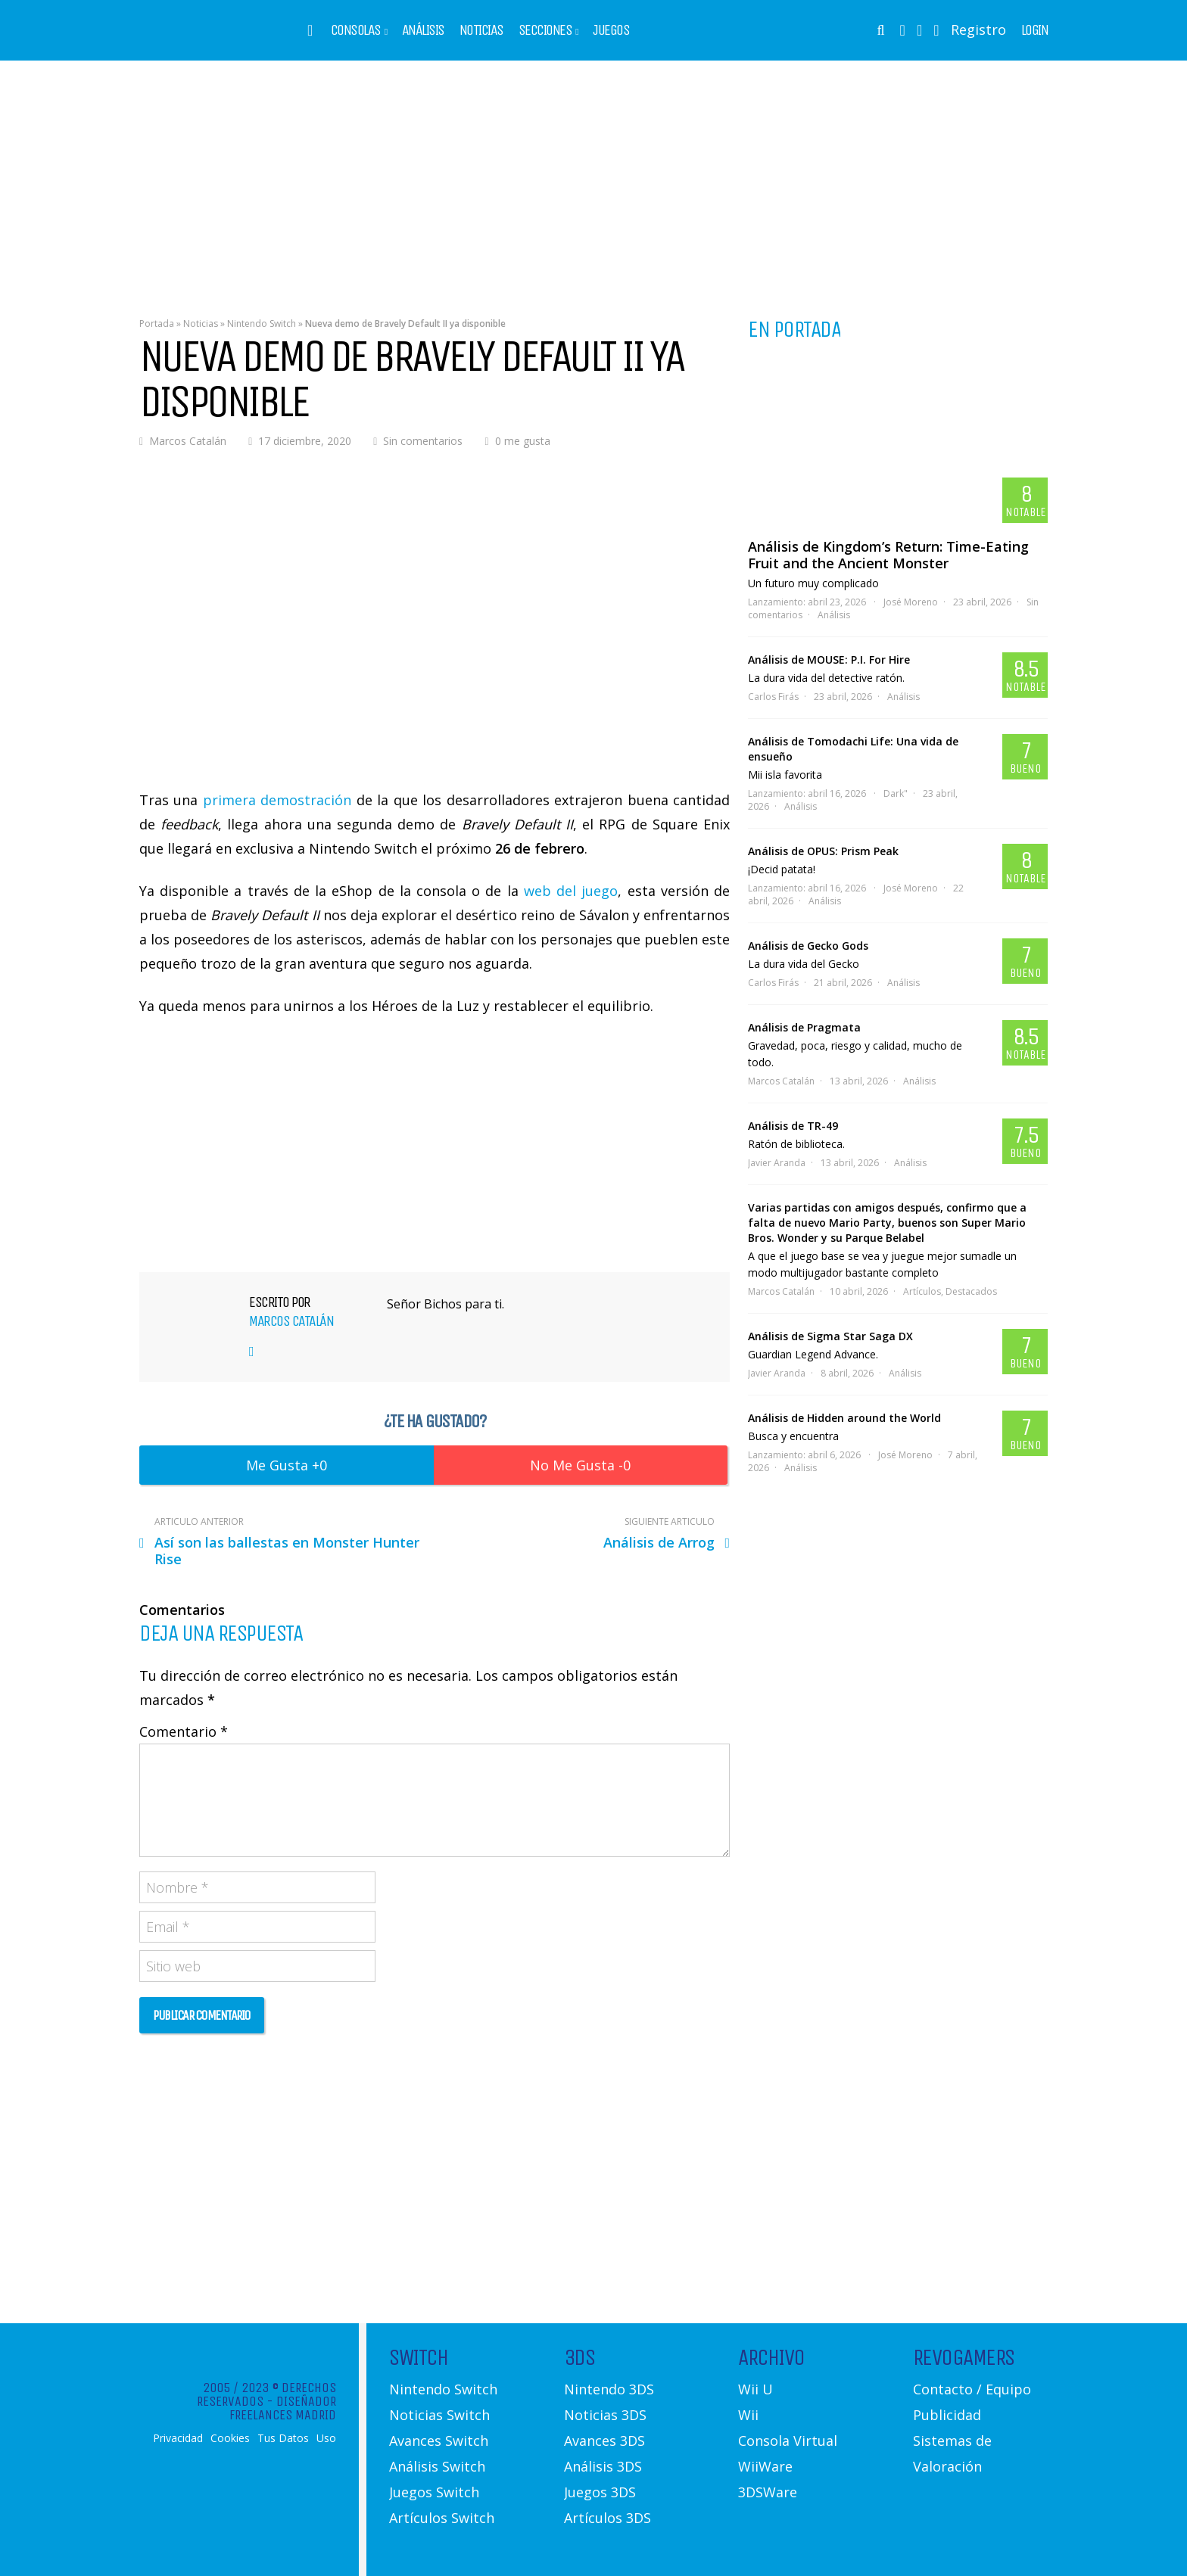 This screenshot has width=1187, height=2576. What do you see at coordinates (765, 2466) in the screenshot?
I see `WiiWare` at bounding box center [765, 2466].